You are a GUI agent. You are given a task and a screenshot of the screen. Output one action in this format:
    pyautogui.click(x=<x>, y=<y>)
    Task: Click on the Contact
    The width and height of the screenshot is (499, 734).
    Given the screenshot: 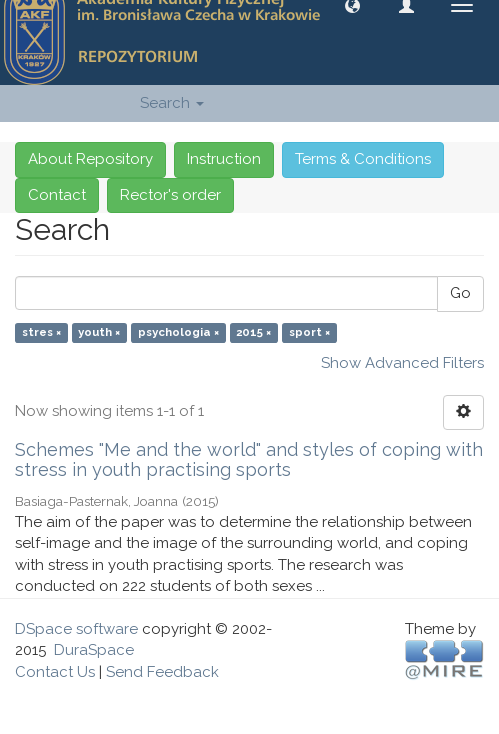 What is the action you would take?
    pyautogui.click(x=57, y=195)
    